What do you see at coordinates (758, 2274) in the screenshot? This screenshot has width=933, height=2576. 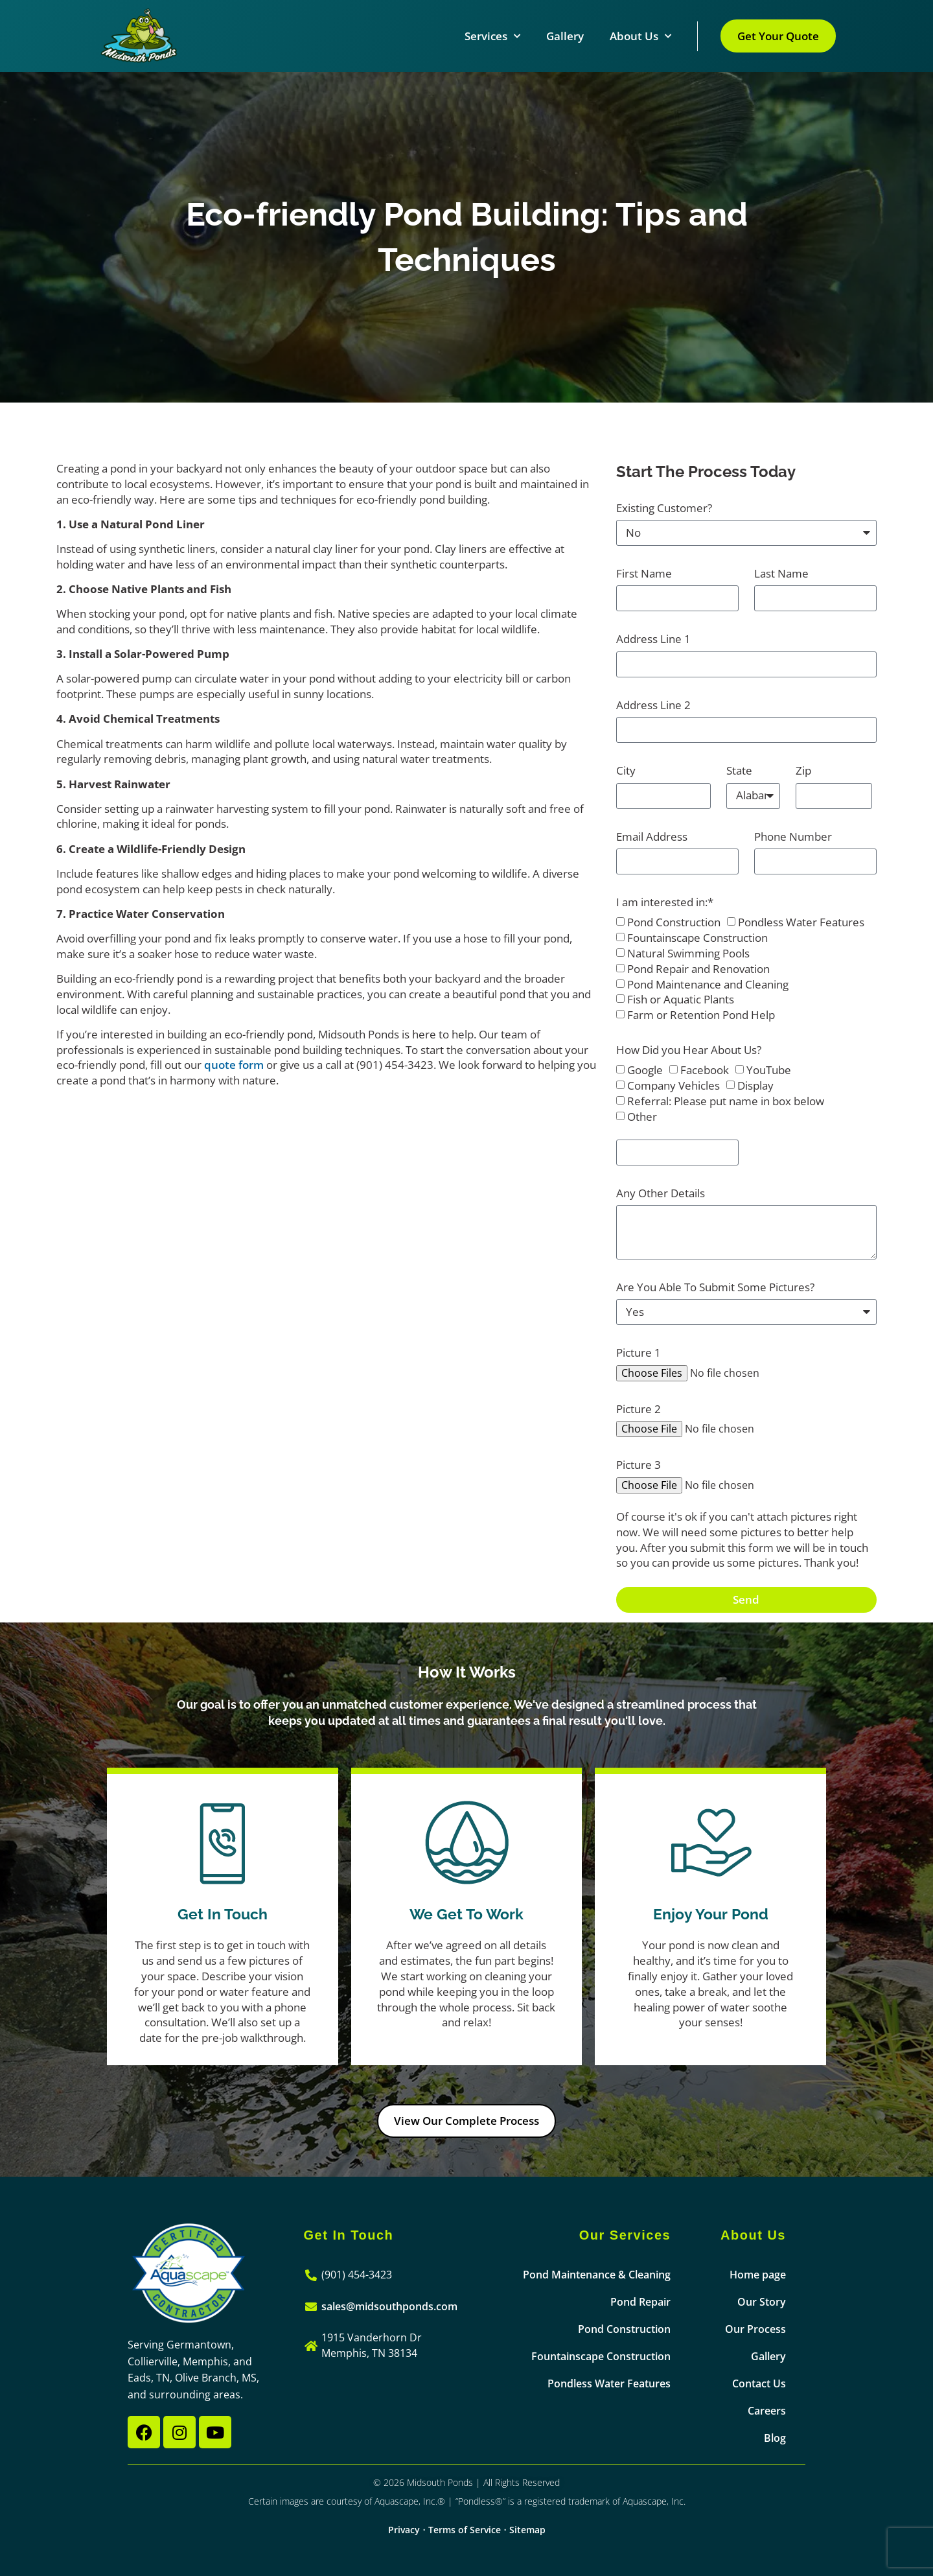 I see `Home page` at bounding box center [758, 2274].